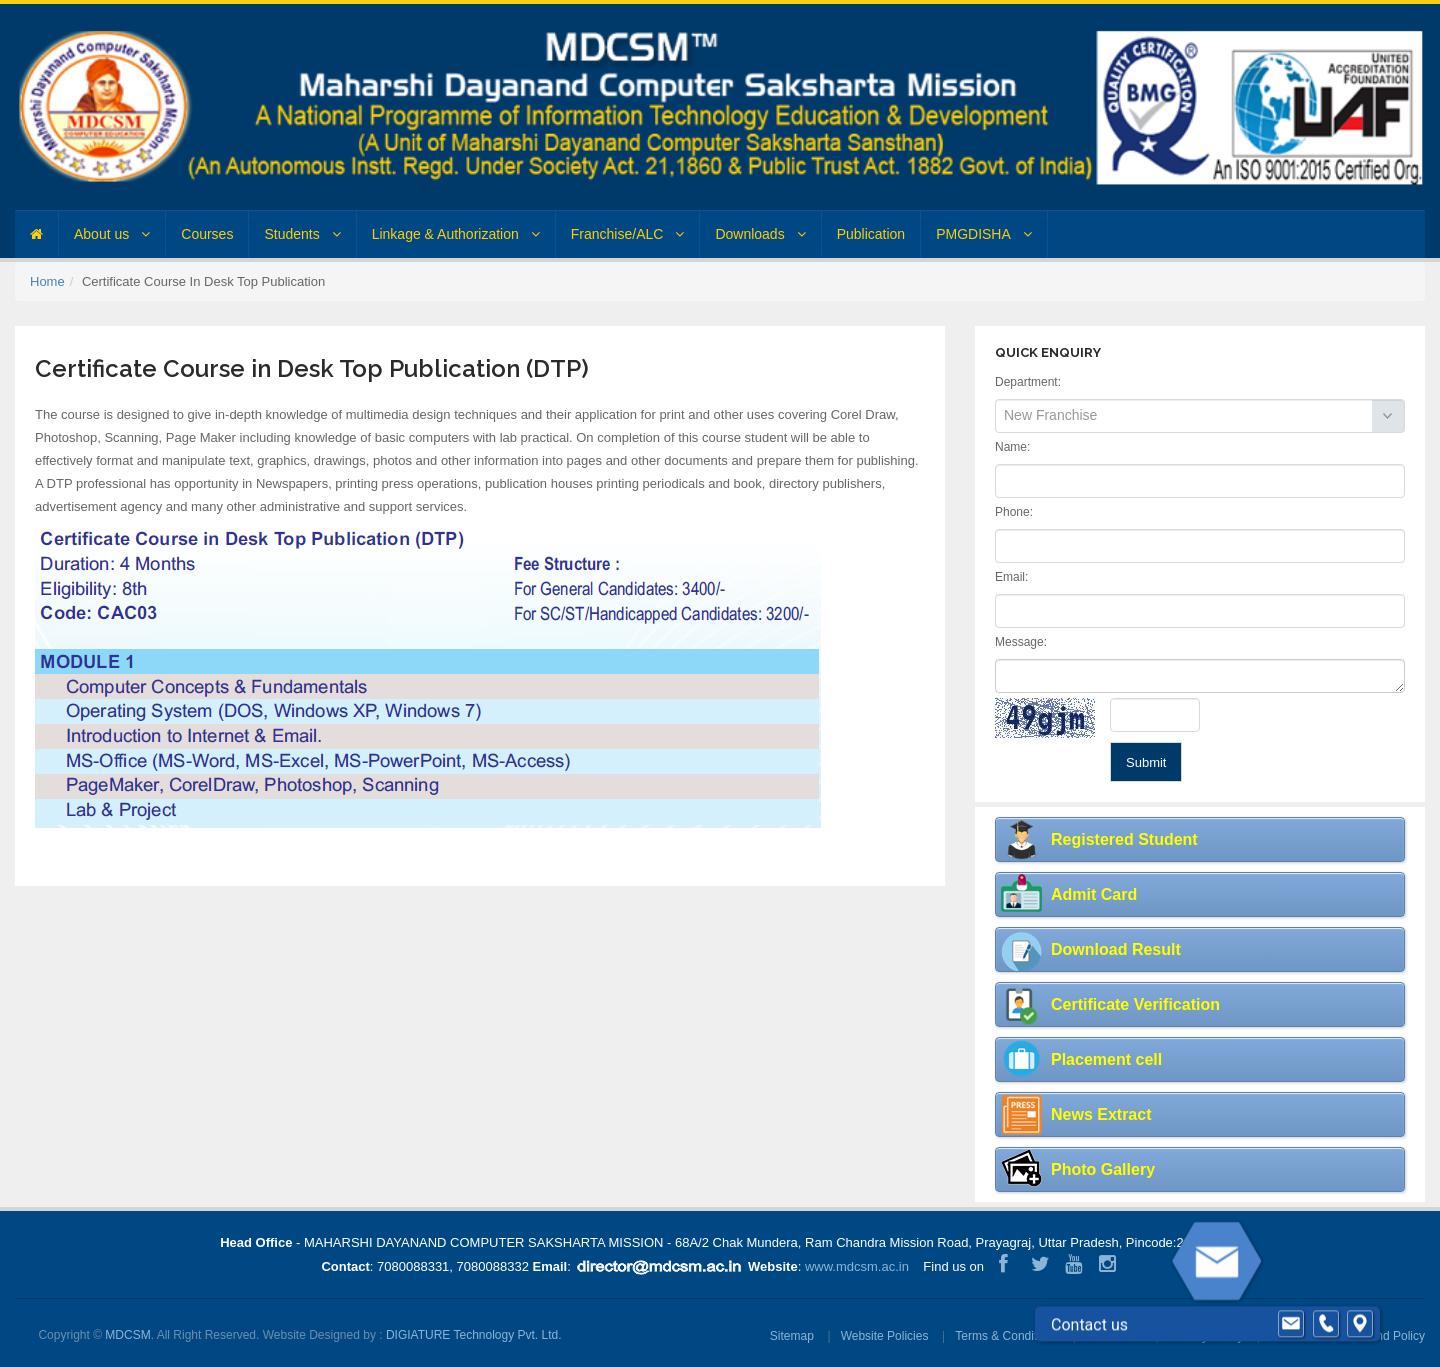 The height and width of the screenshot is (1367, 1440). What do you see at coordinates (984, 234) in the screenshot?
I see `PMGDISHA` at bounding box center [984, 234].